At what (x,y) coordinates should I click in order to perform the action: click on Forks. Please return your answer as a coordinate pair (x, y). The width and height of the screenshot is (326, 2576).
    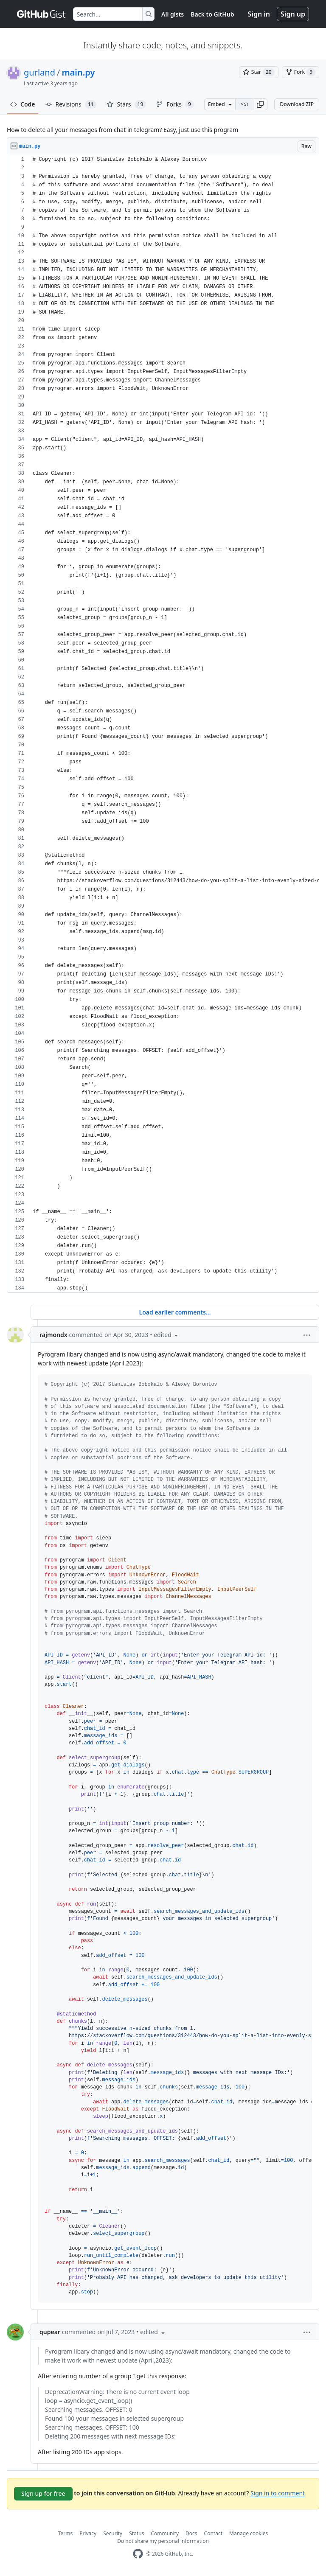
    Looking at the image, I should click on (175, 104).